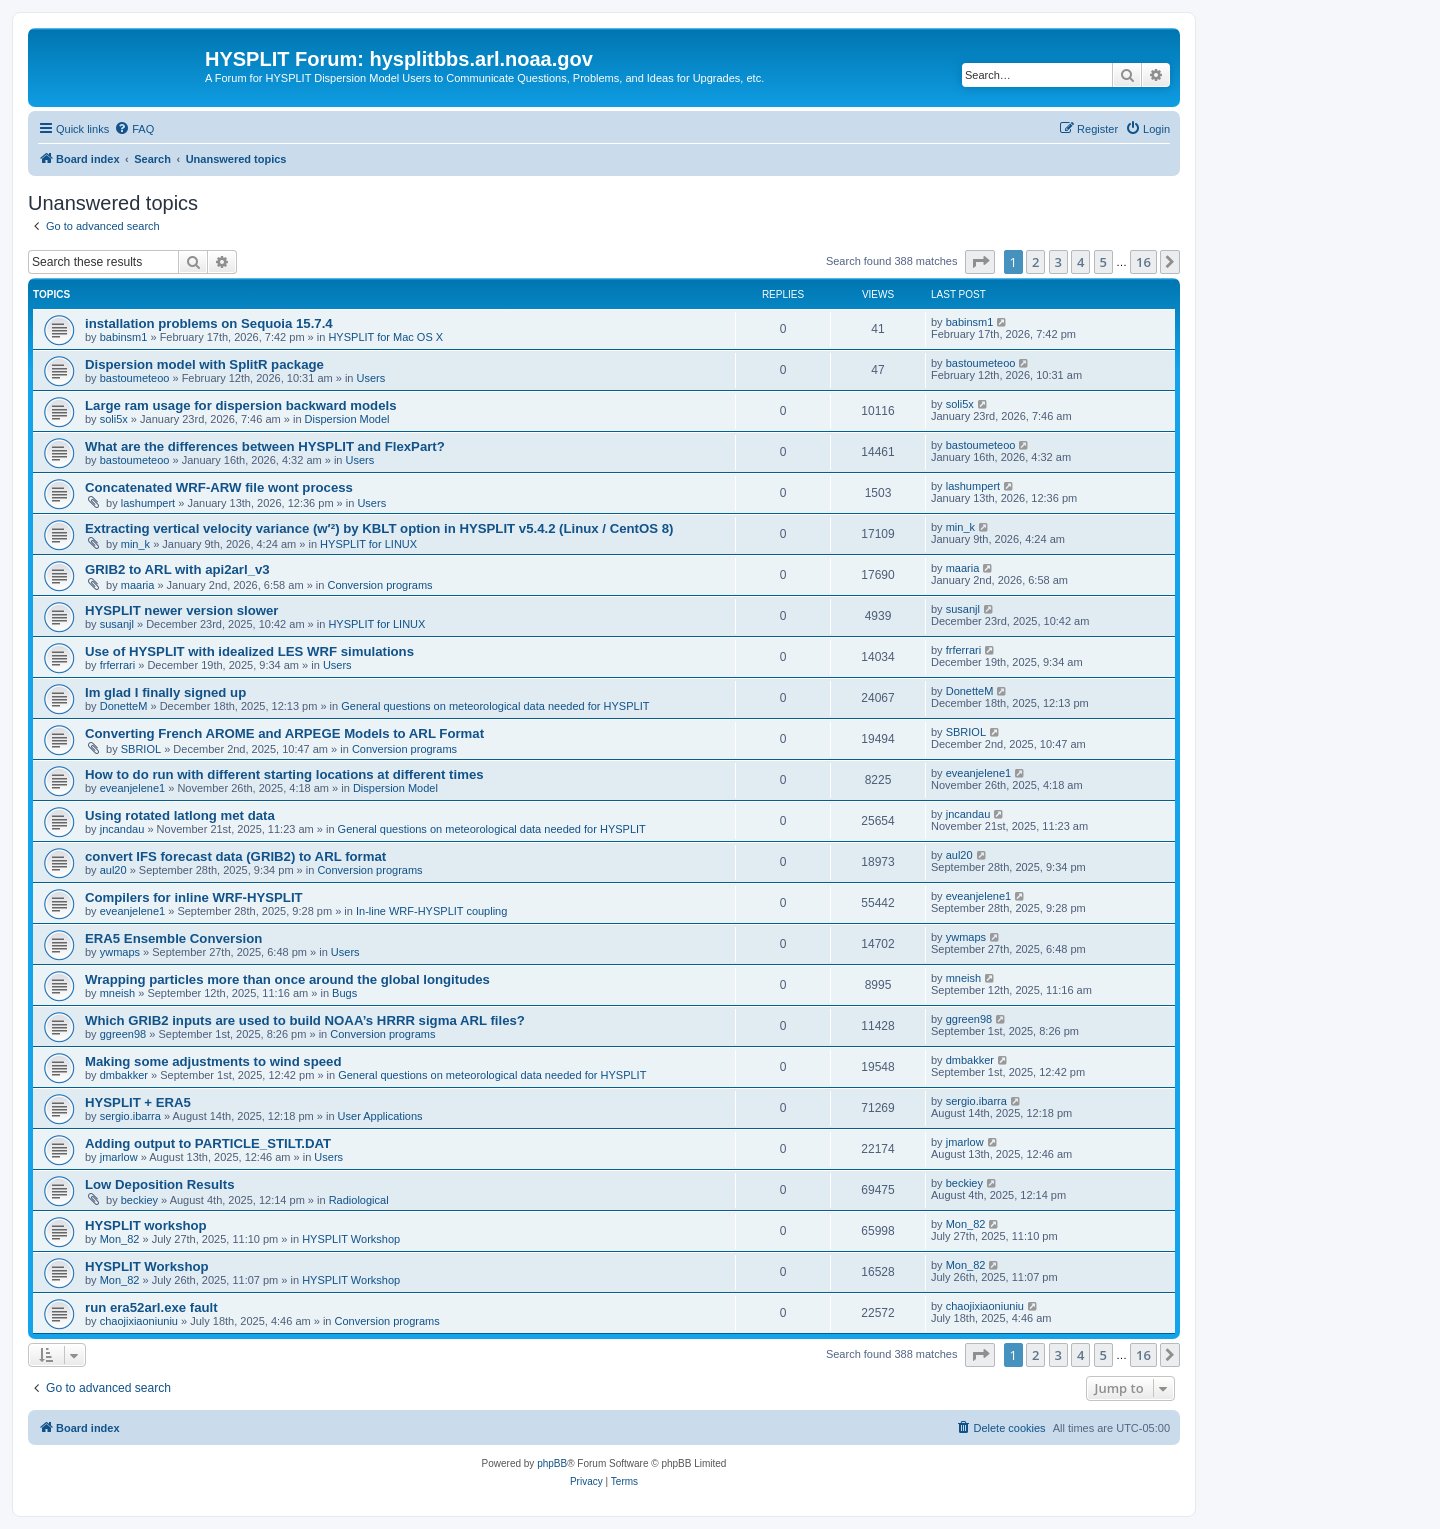  What do you see at coordinates (117, 665) in the screenshot?
I see `frferrari` at bounding box center [117, 665].